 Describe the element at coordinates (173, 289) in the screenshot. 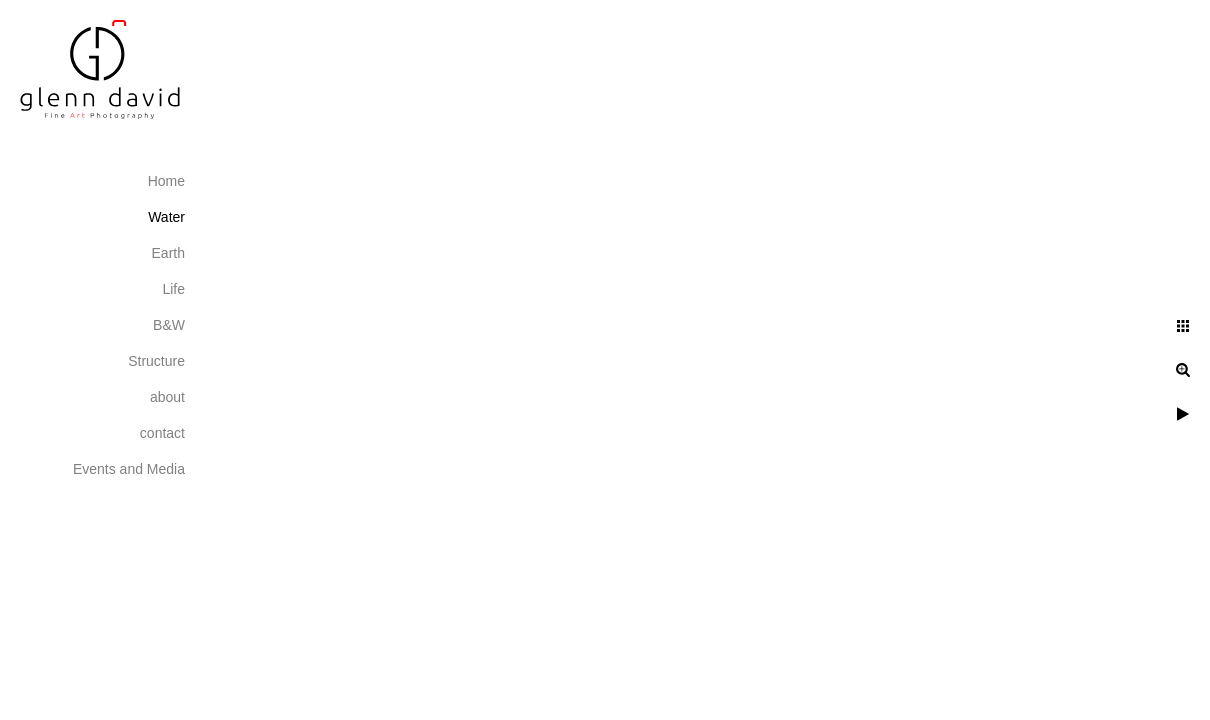

I see `Life` at that location.